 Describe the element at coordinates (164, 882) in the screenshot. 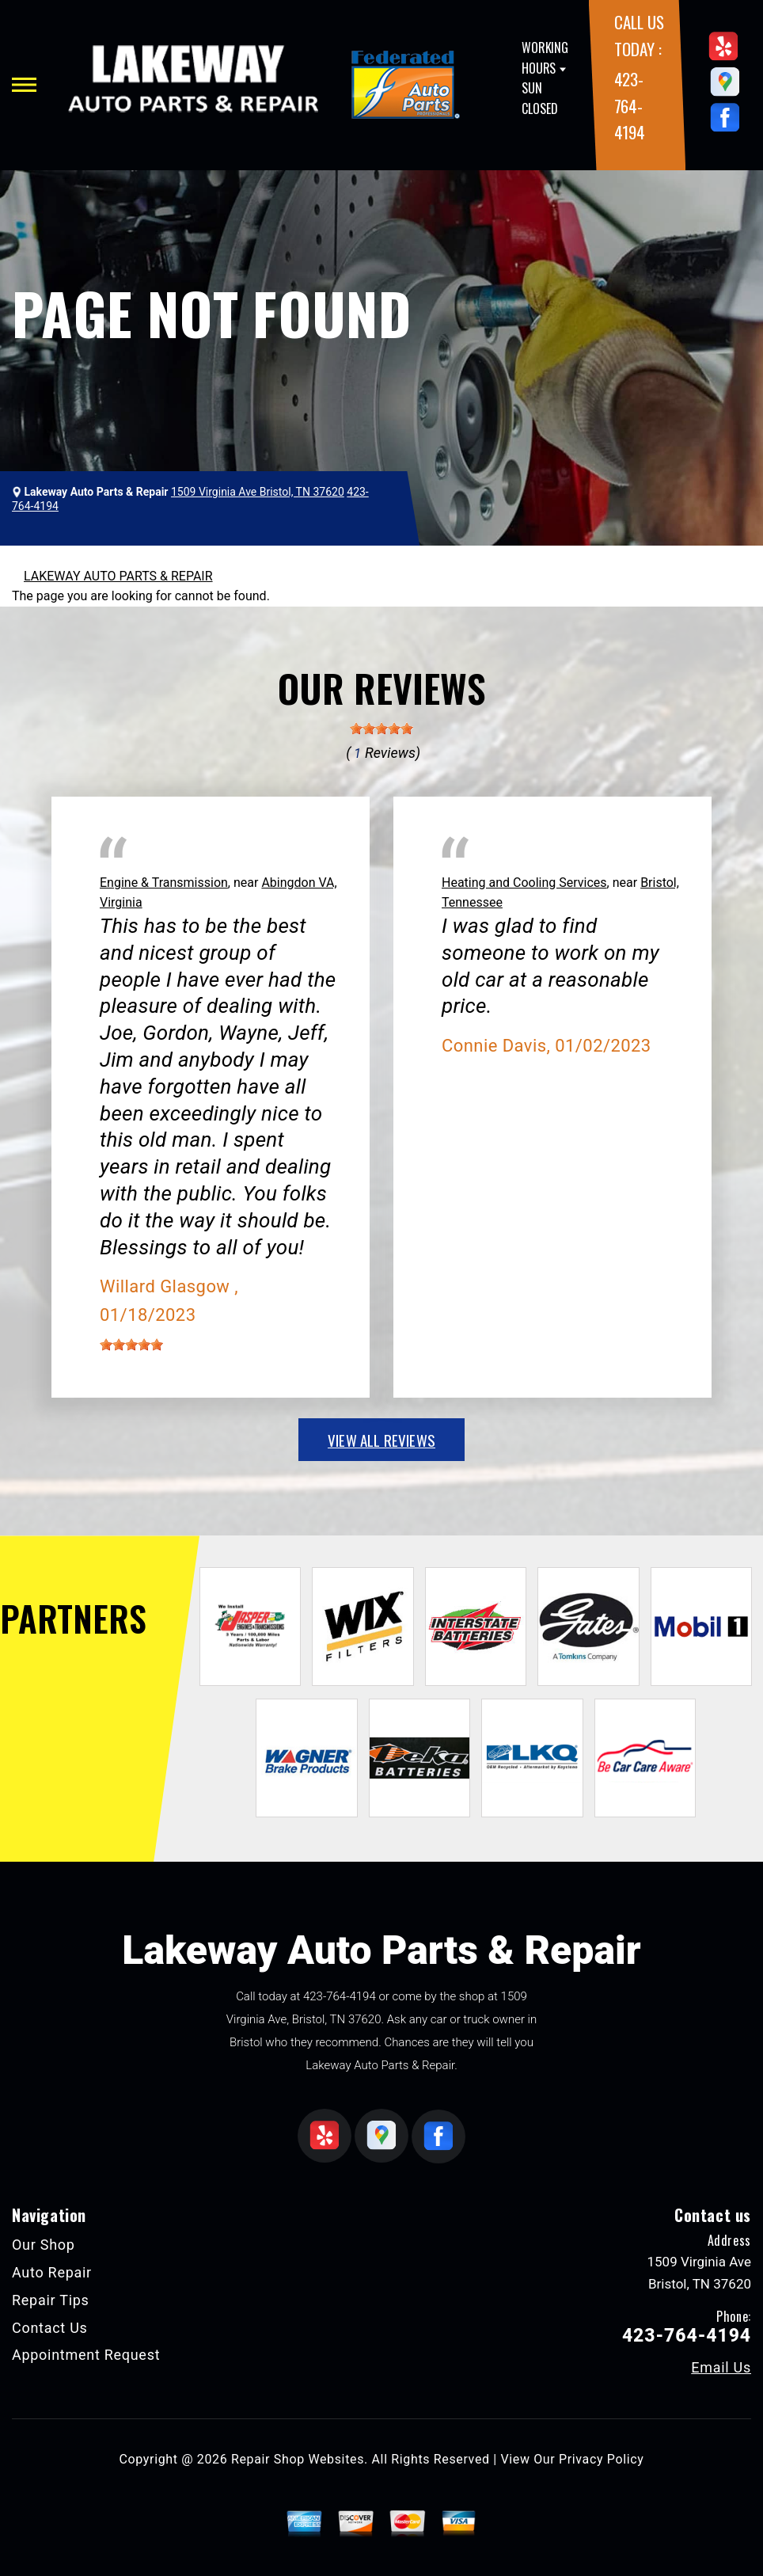

I see `Engine & Transmission` at that location.